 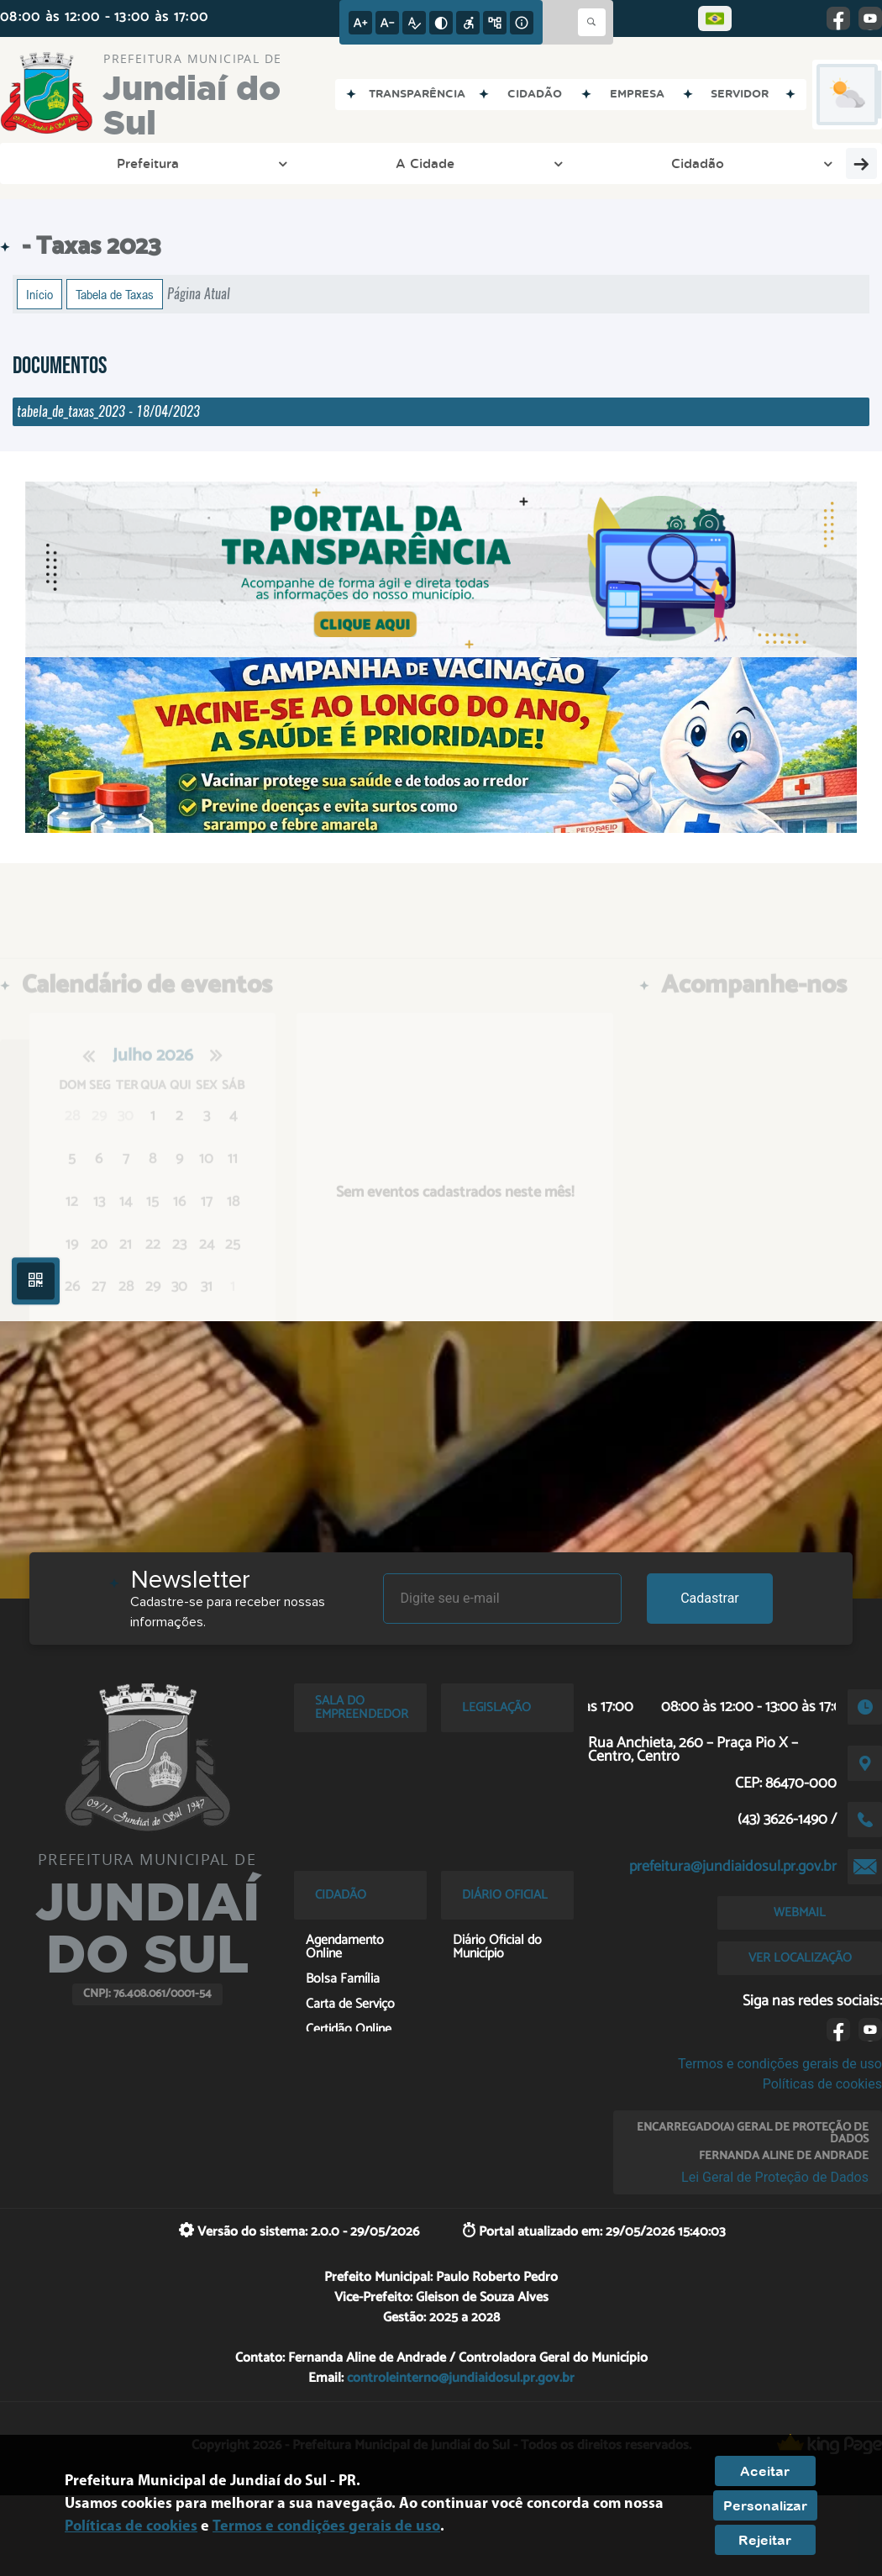 What do you see at coordinates (303, 163) in the screenshot?
I see `Cidadão` at bounding box center [303, 163].